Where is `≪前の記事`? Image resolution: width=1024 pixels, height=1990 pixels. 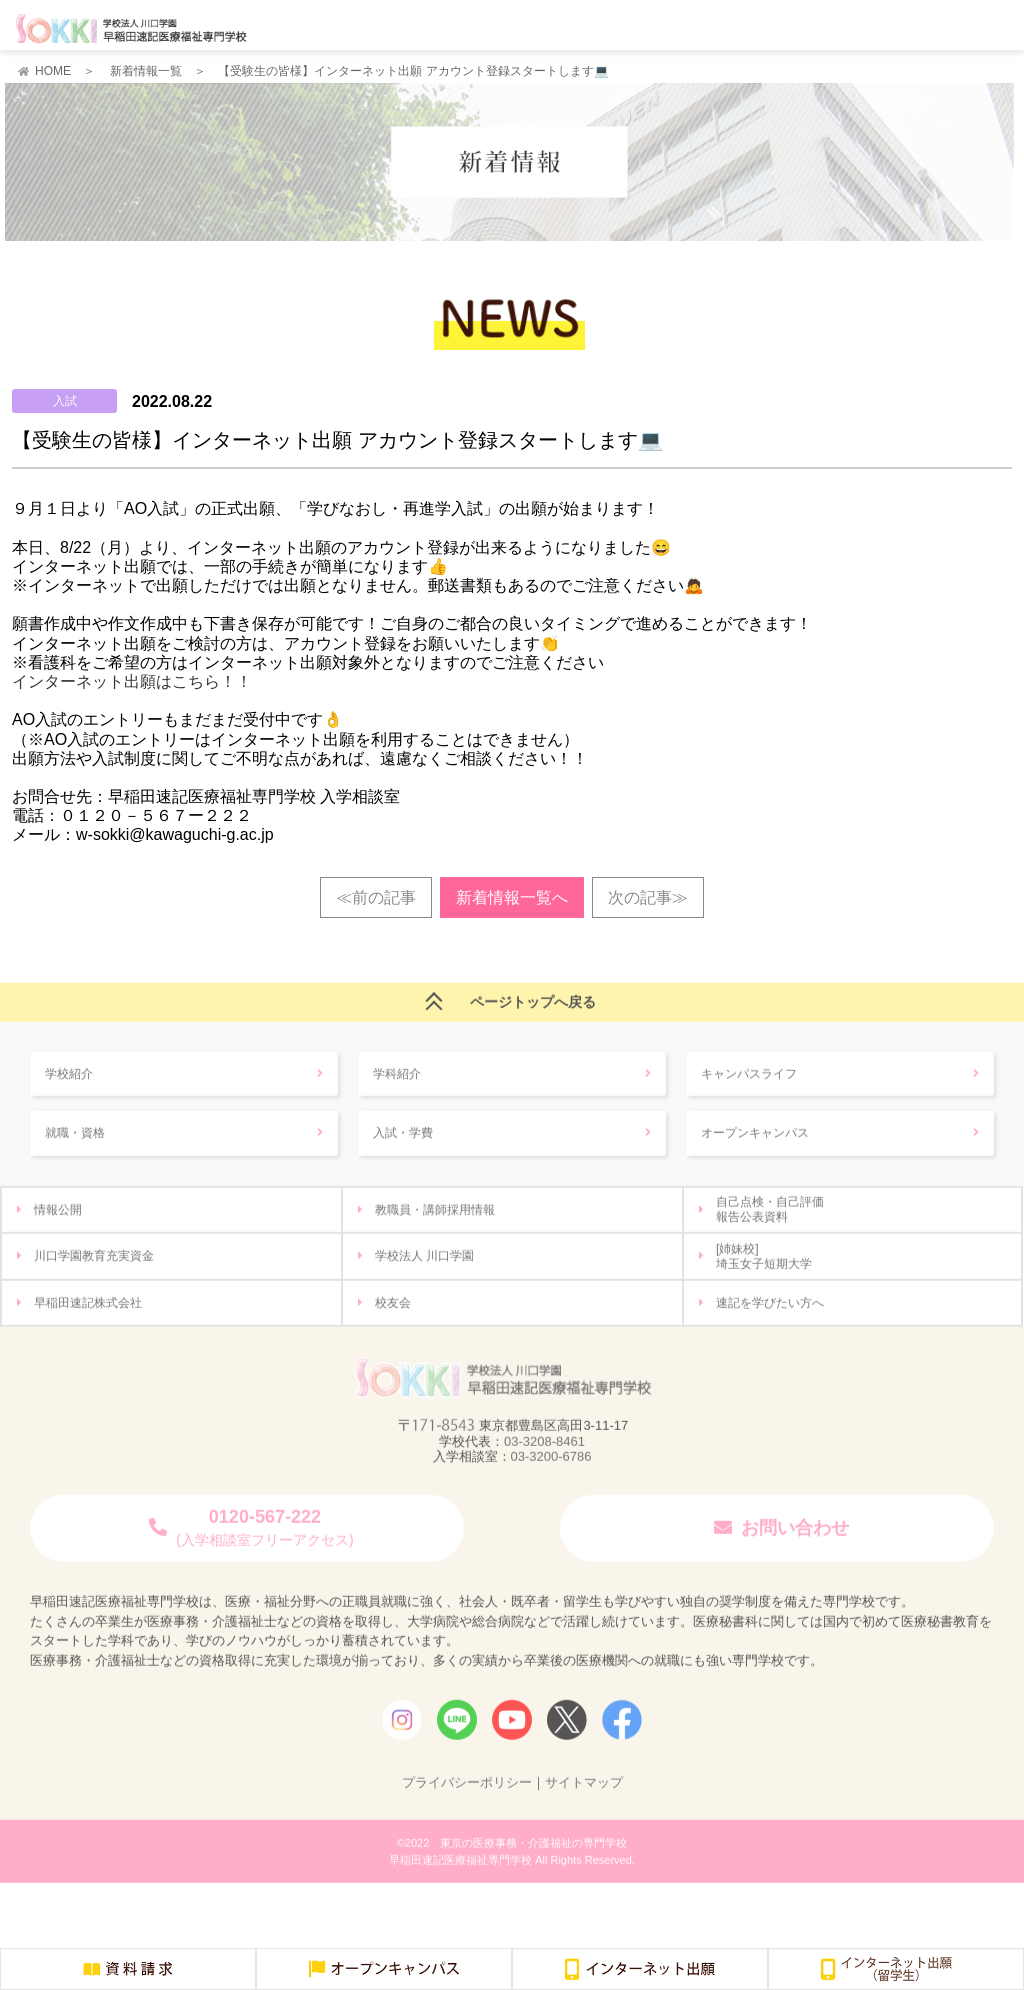
≪前の記事 is located at coordinates (376, 897).